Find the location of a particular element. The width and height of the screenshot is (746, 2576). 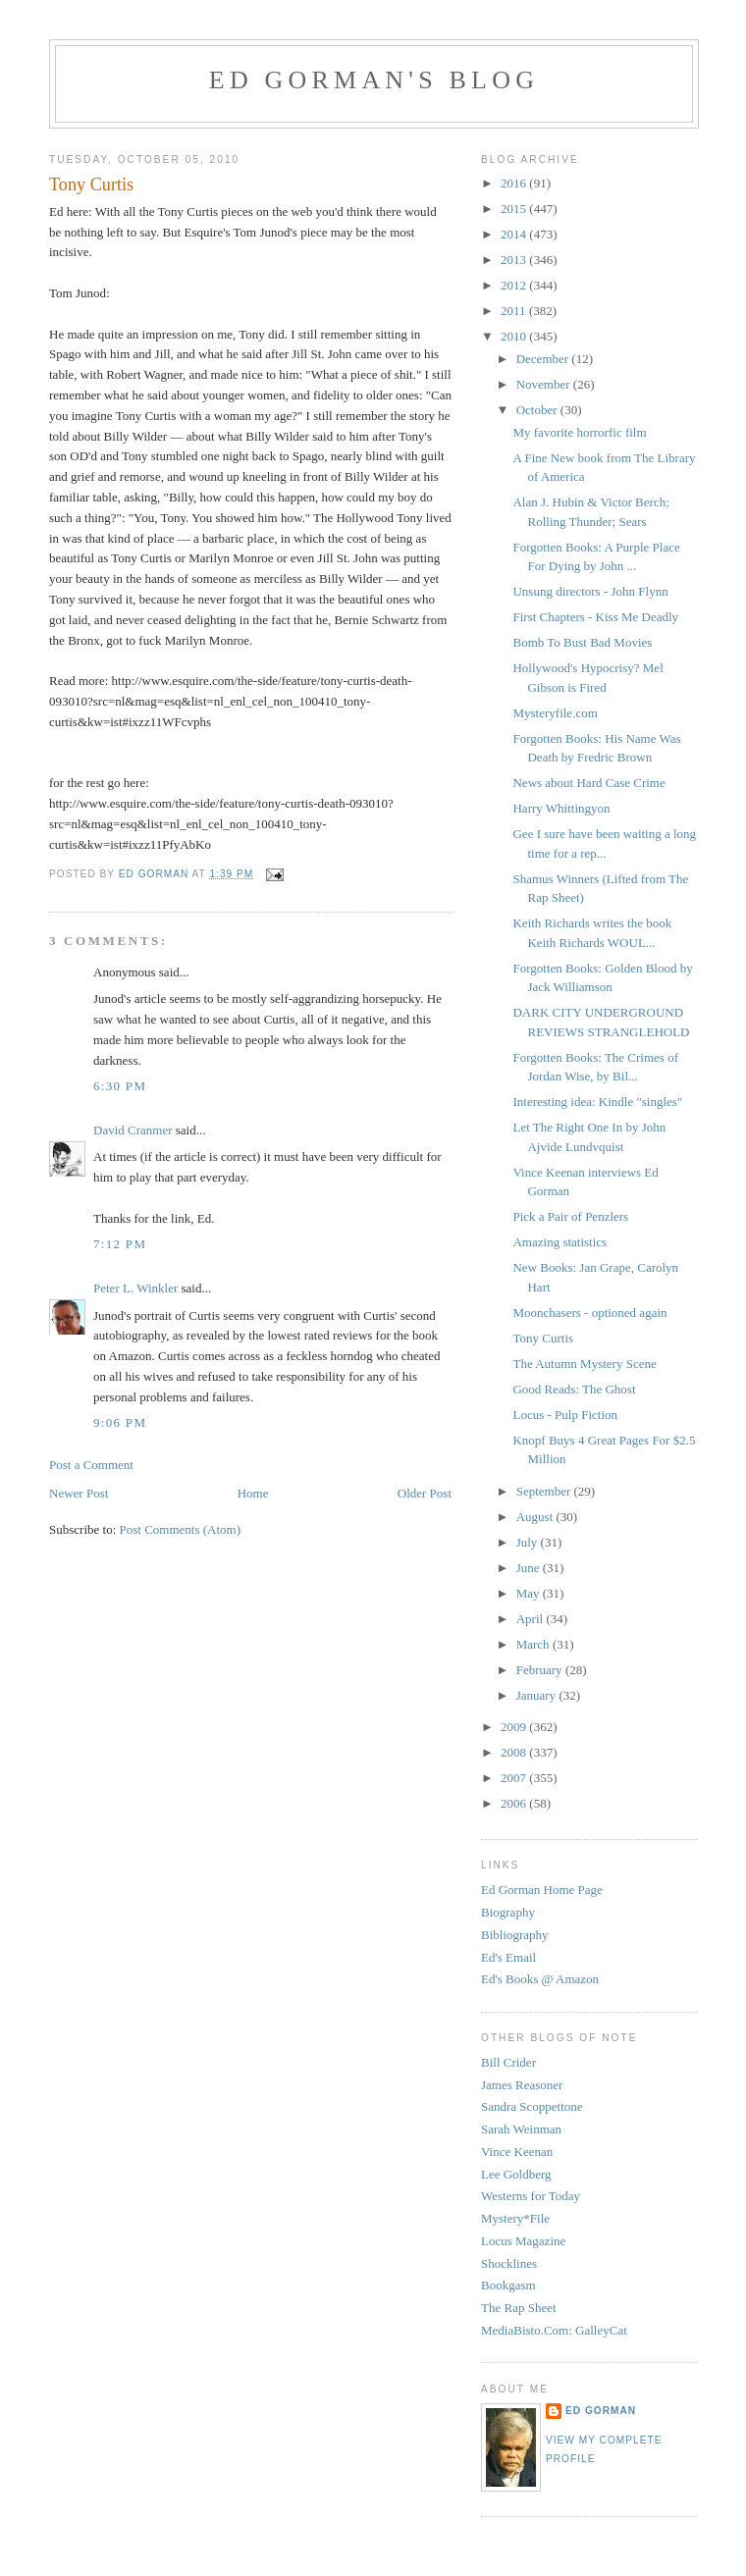

July is located at coordinates (528, 1542).